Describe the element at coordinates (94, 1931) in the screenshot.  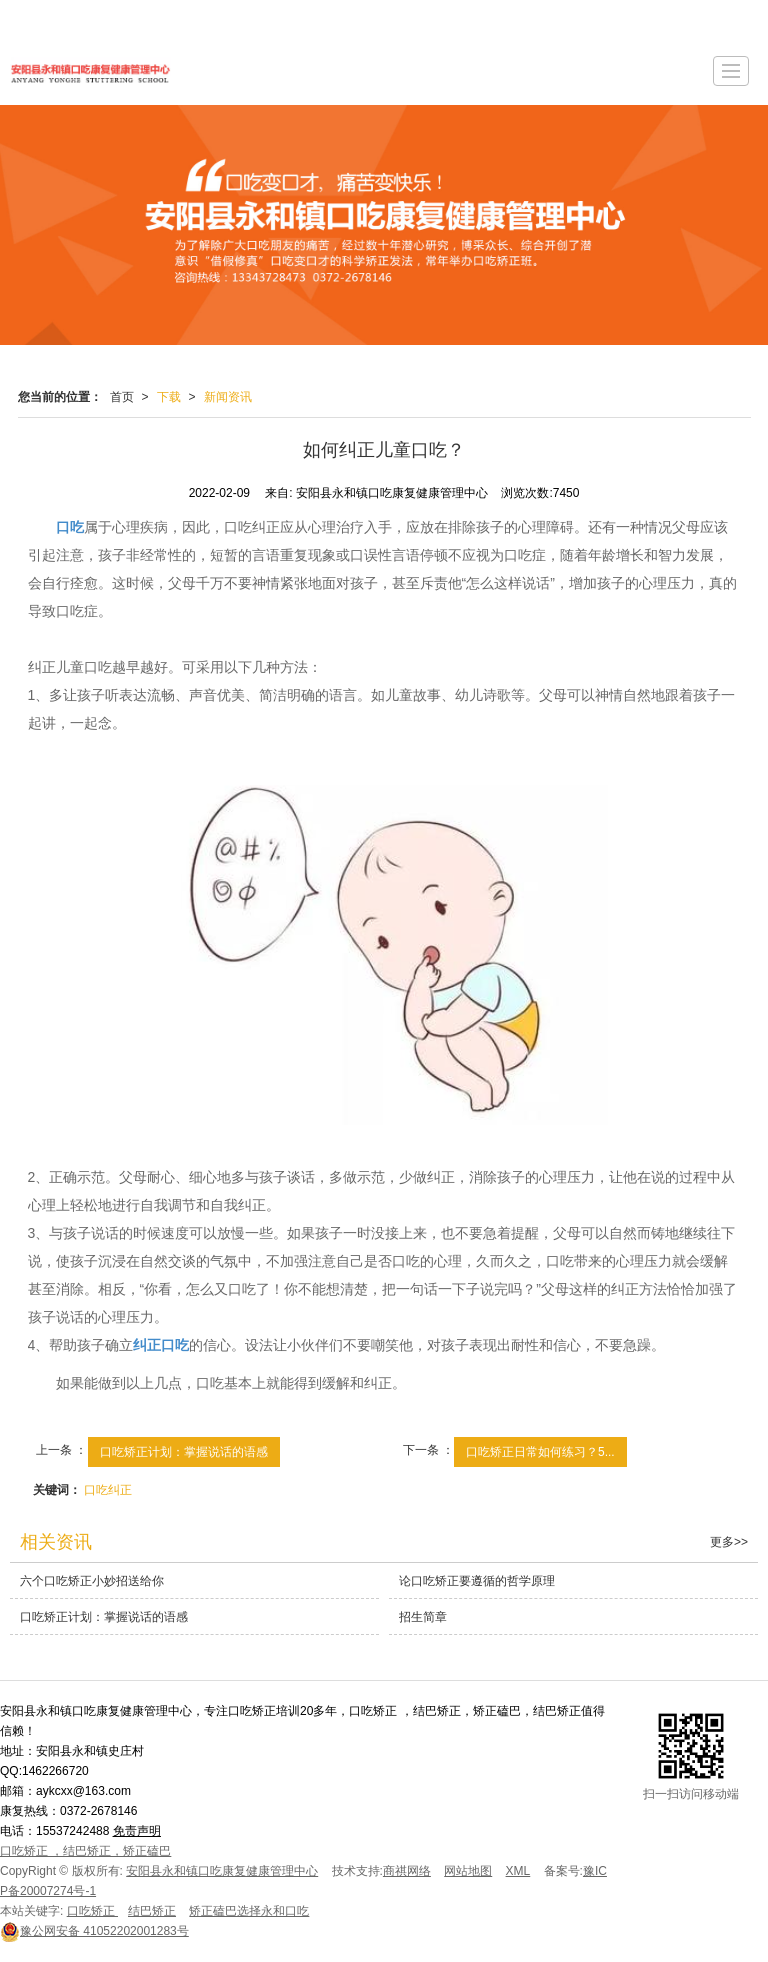
I see `41052202001283号` at that location.